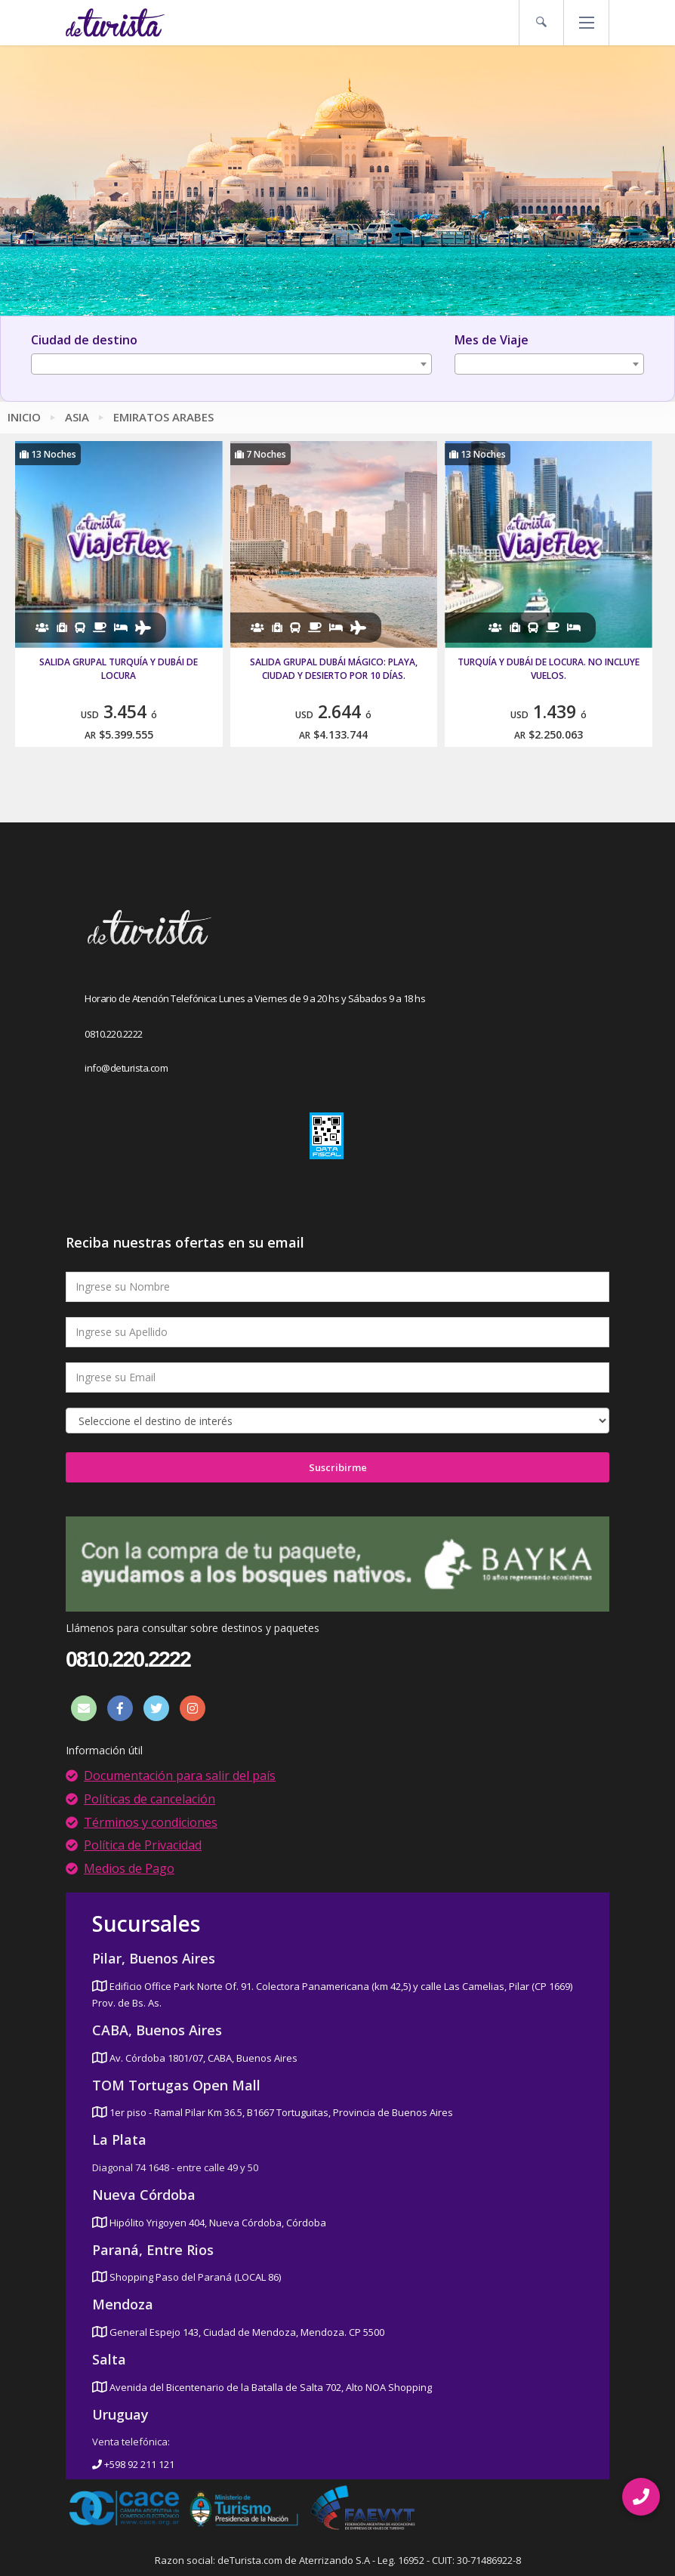  What do you see at coordinates (231, 364) in the screenshot?
I see `[combobox]` at bounding box center [231, 364].